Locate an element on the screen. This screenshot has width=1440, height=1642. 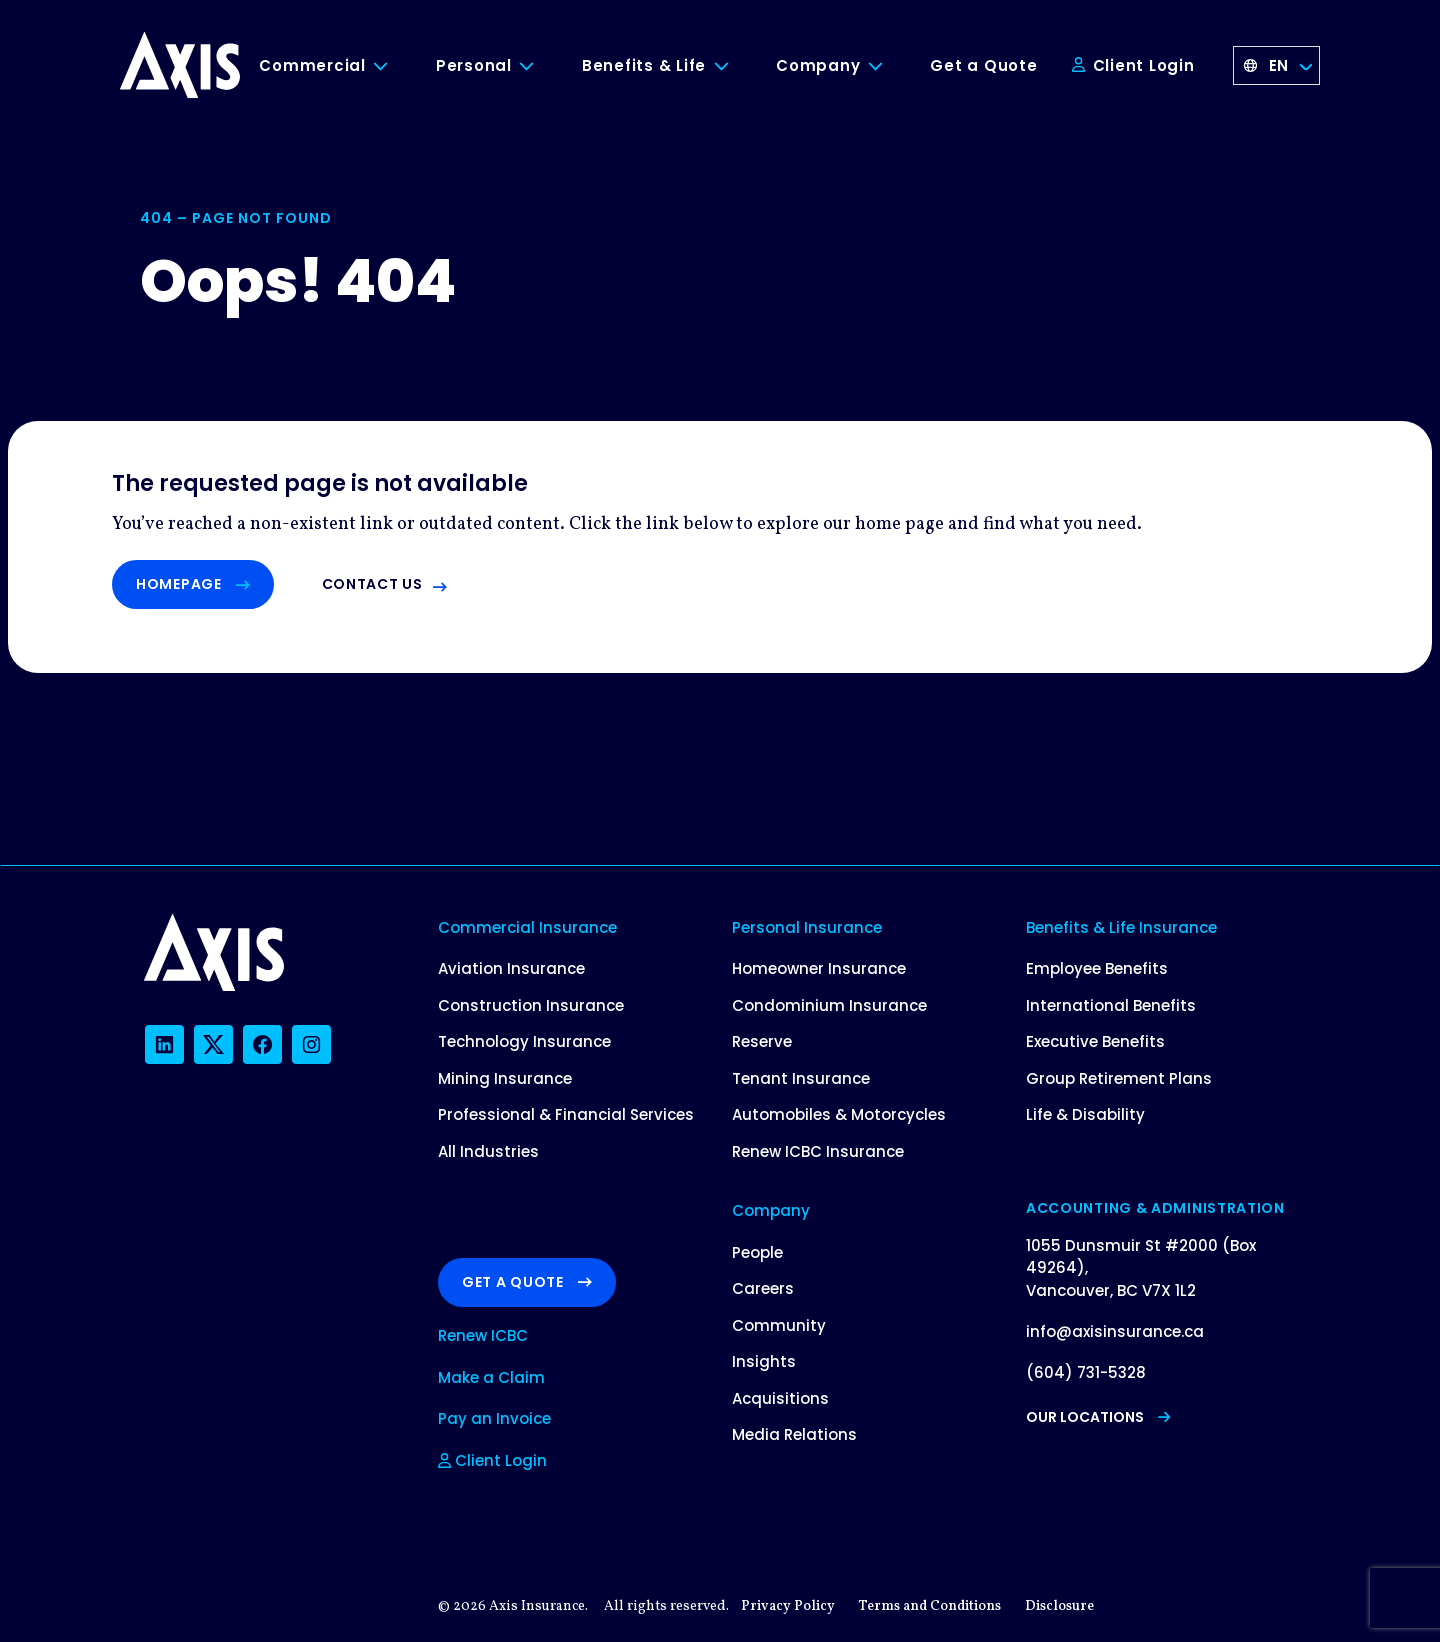
Terms and Conditions is located at coordinates (930, 1606).